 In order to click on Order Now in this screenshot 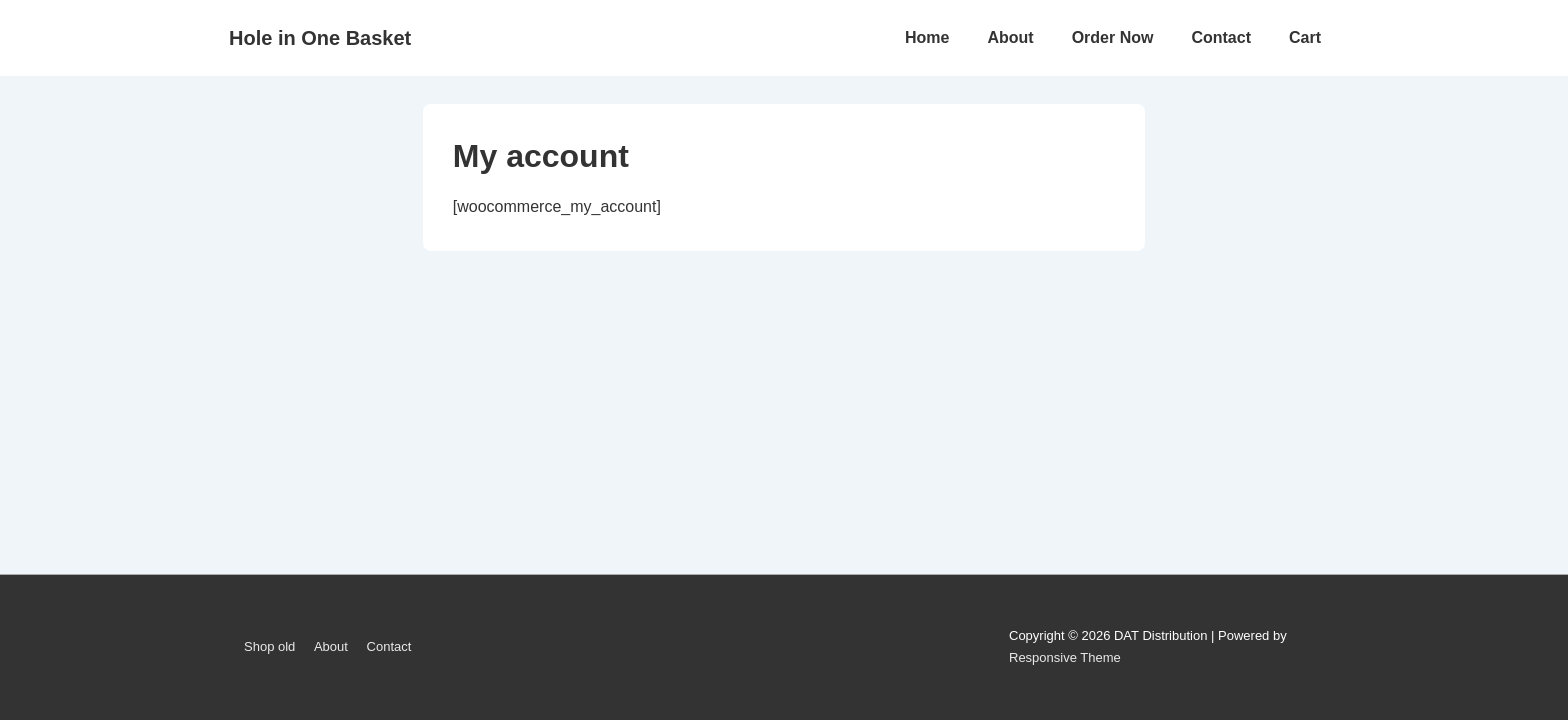, I will do `click(1113, 37)`.